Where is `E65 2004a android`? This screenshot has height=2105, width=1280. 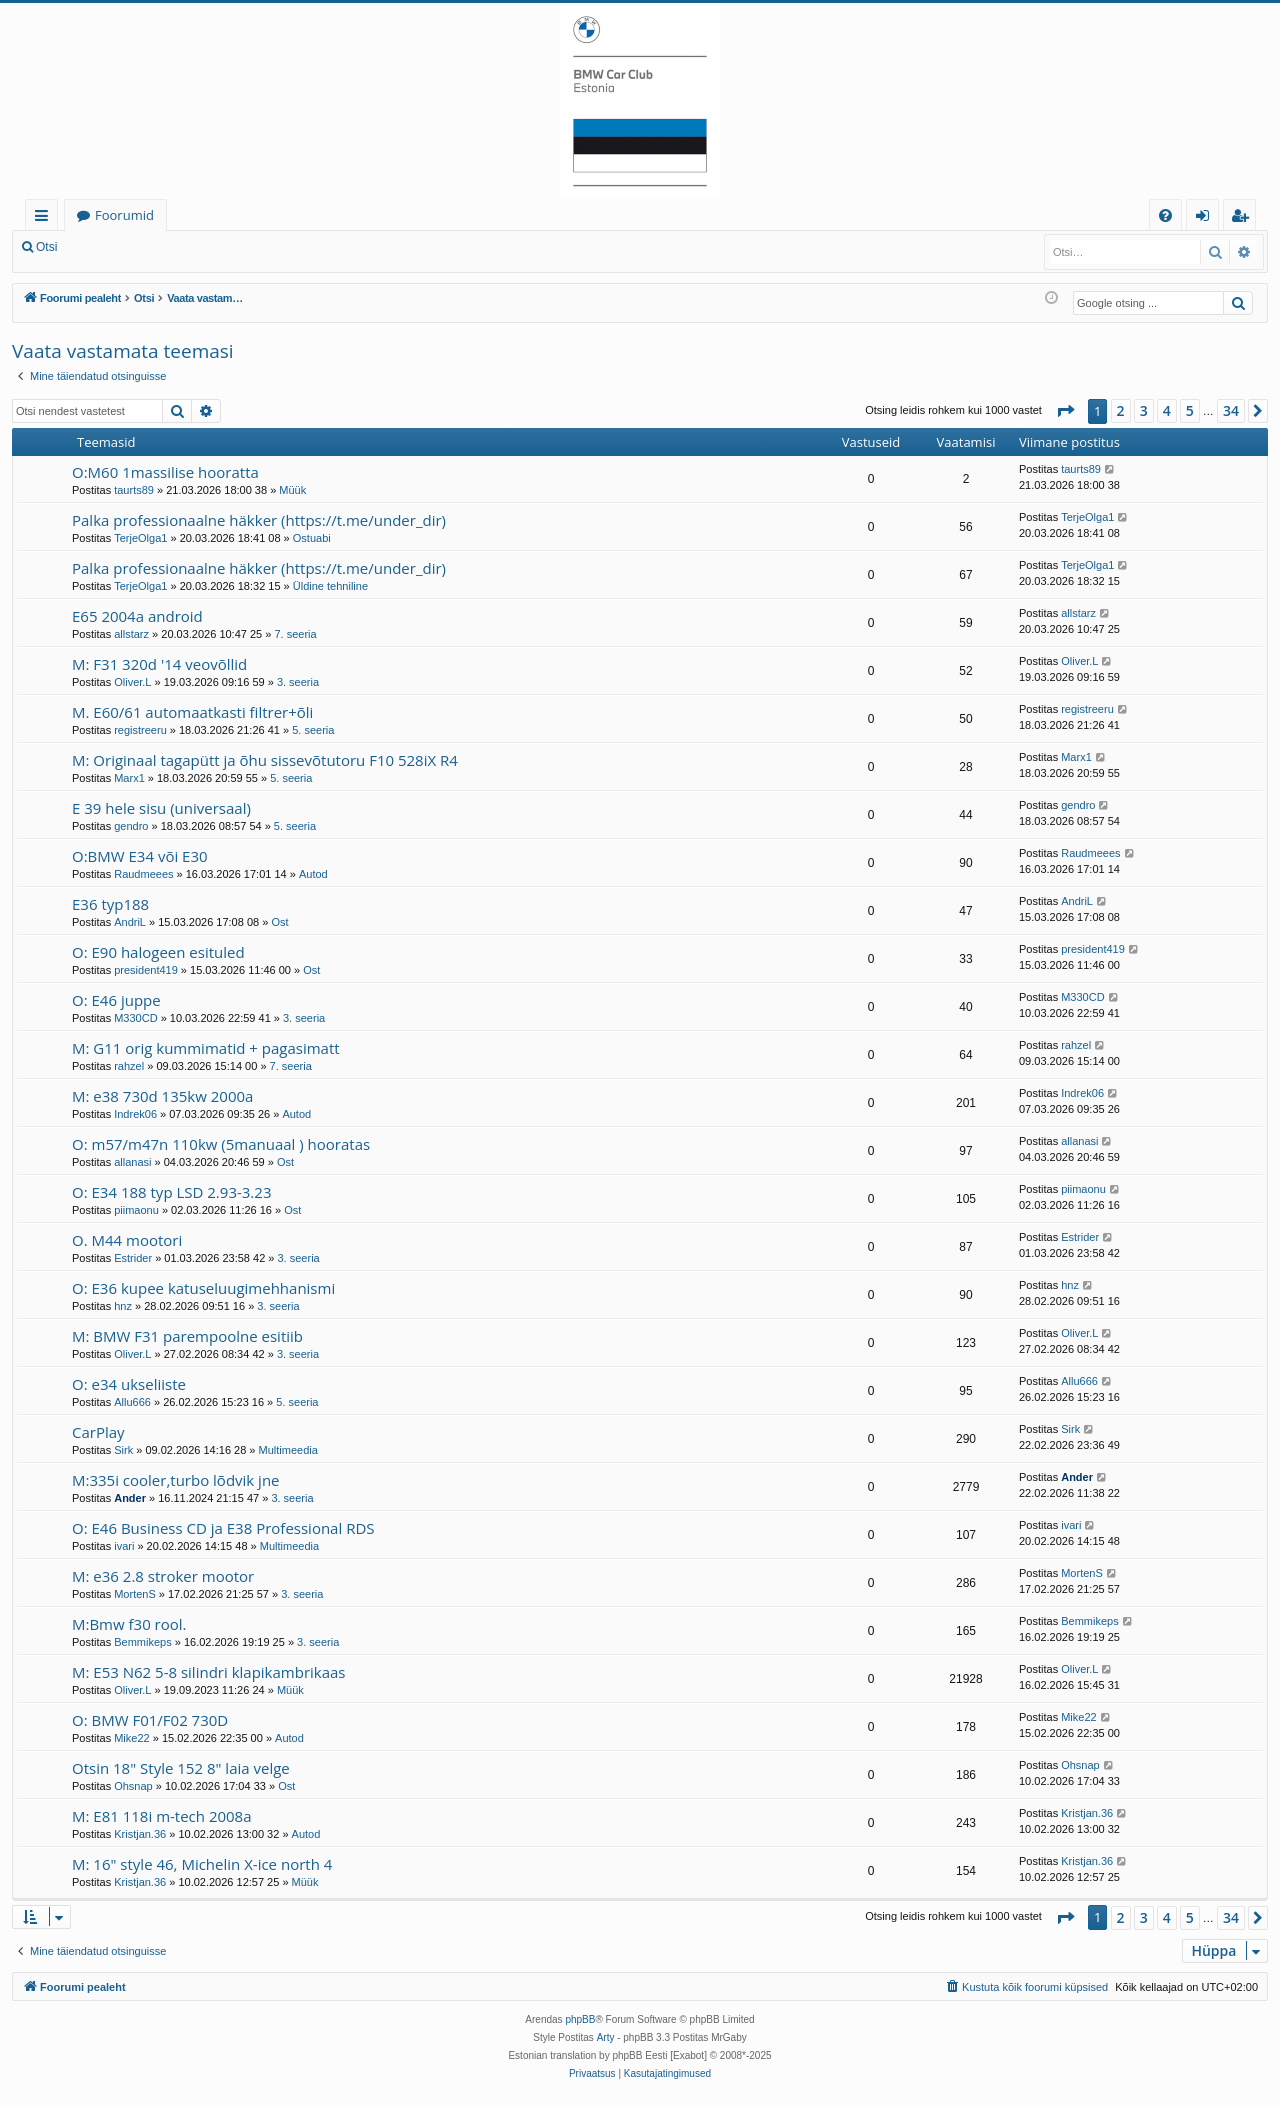 E65 2004a android is located at coordinates (137, 616).